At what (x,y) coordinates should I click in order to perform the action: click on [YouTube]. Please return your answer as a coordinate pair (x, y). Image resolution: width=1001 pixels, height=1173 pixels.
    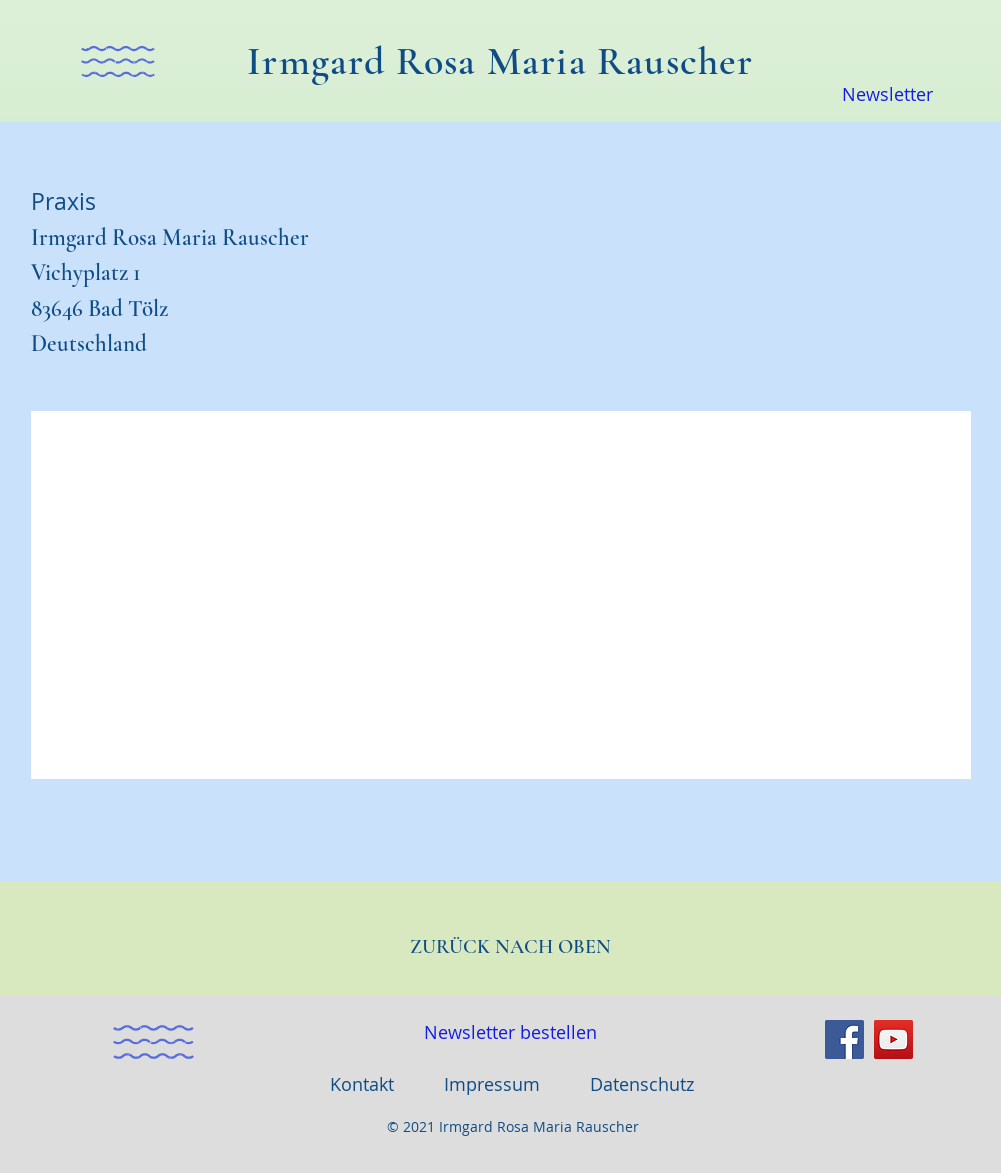
    Looking at the image, I should click on (893, 1039).